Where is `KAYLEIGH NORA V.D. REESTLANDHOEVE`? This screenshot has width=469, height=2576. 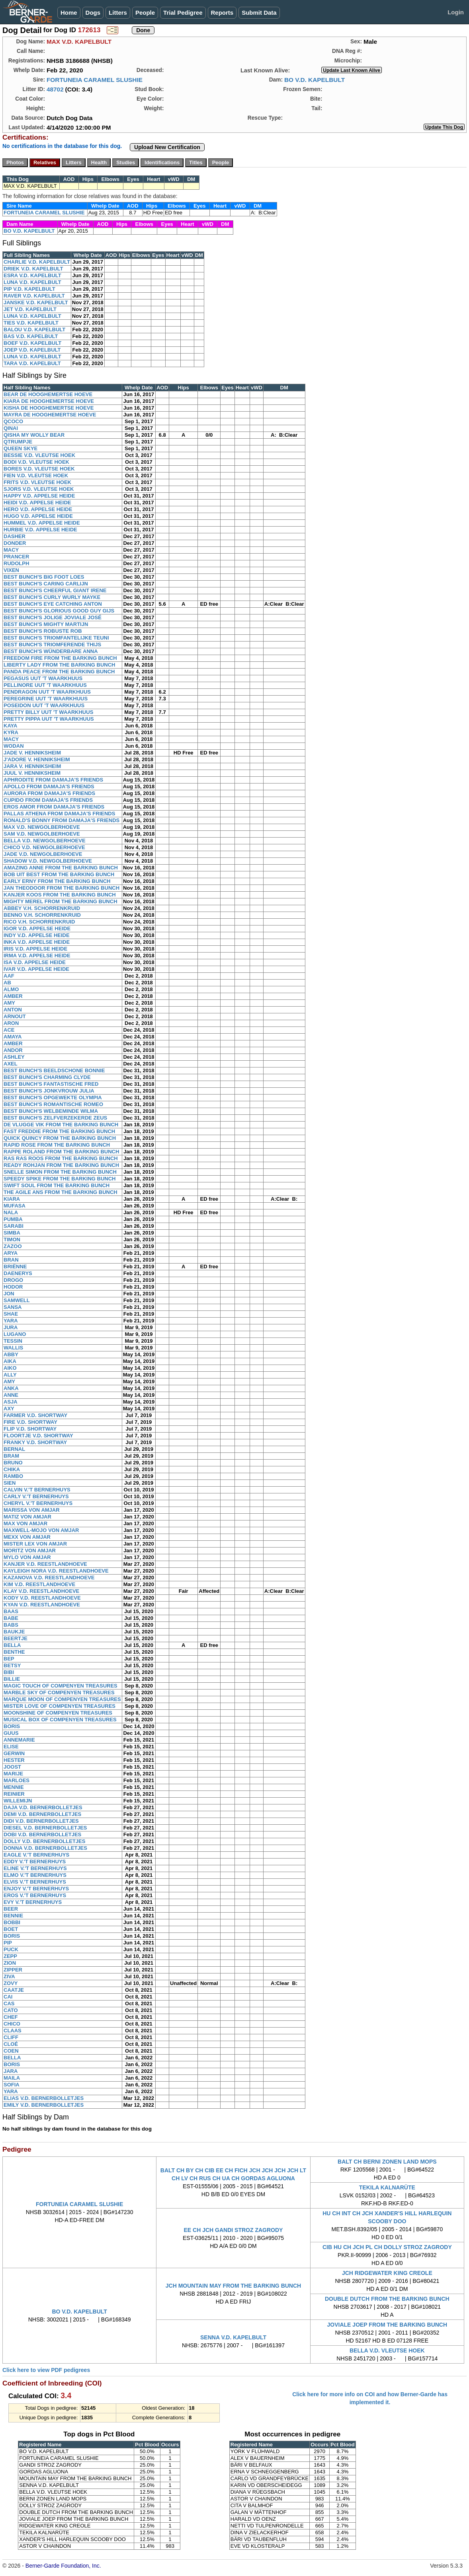 KAYLEIGH NORA V.D. REESTLANDHOEVE is located at coordinates (56, 1571).